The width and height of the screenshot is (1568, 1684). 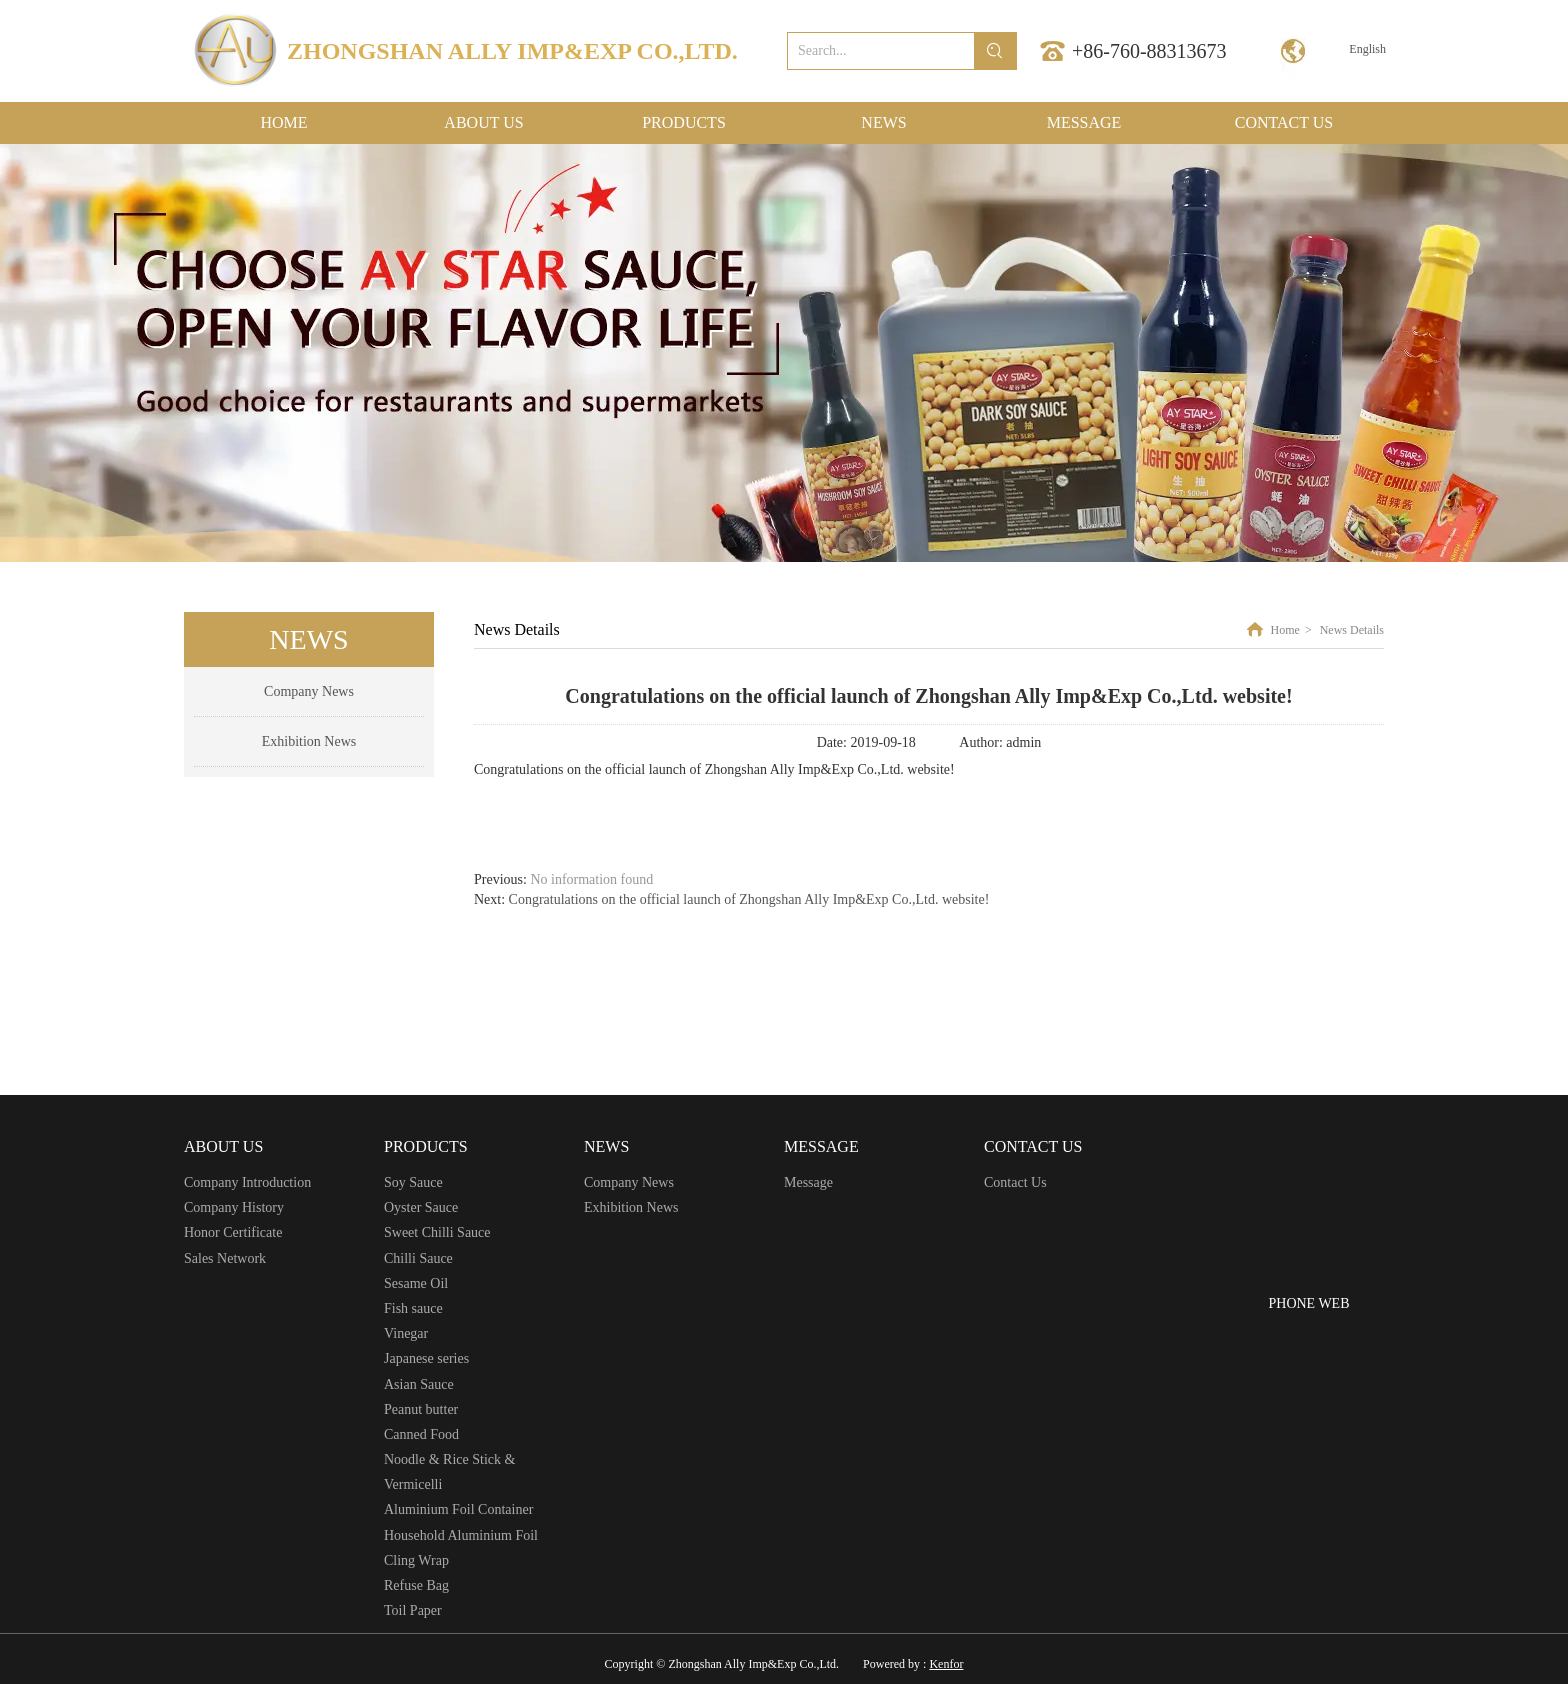 I want to click on Toil Paper, so click(x=413, y=1610).